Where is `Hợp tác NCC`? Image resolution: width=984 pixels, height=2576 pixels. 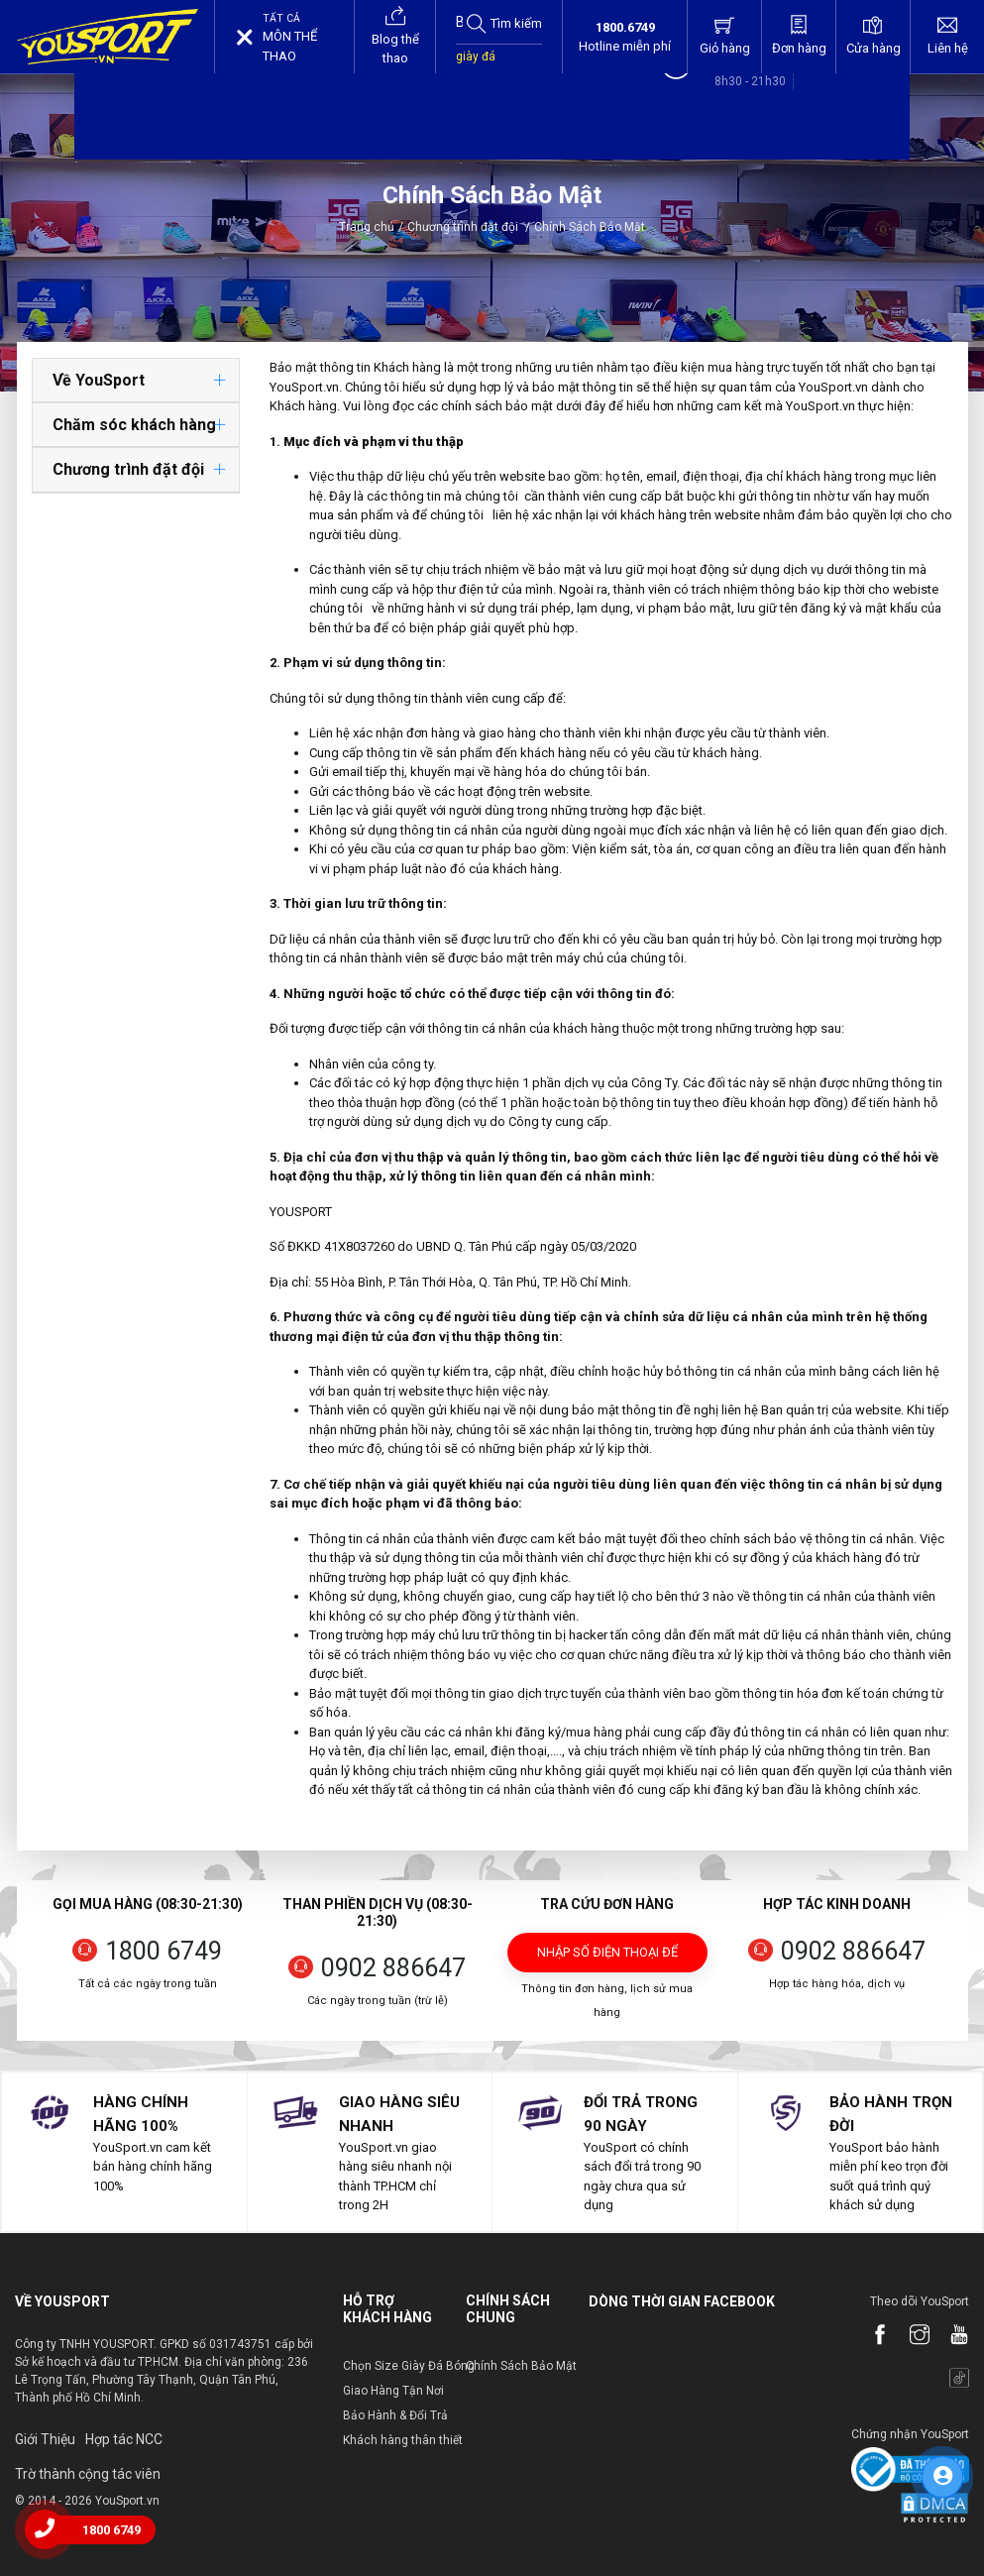 Hợp tác NCC is located at coordinates (124, 2439).